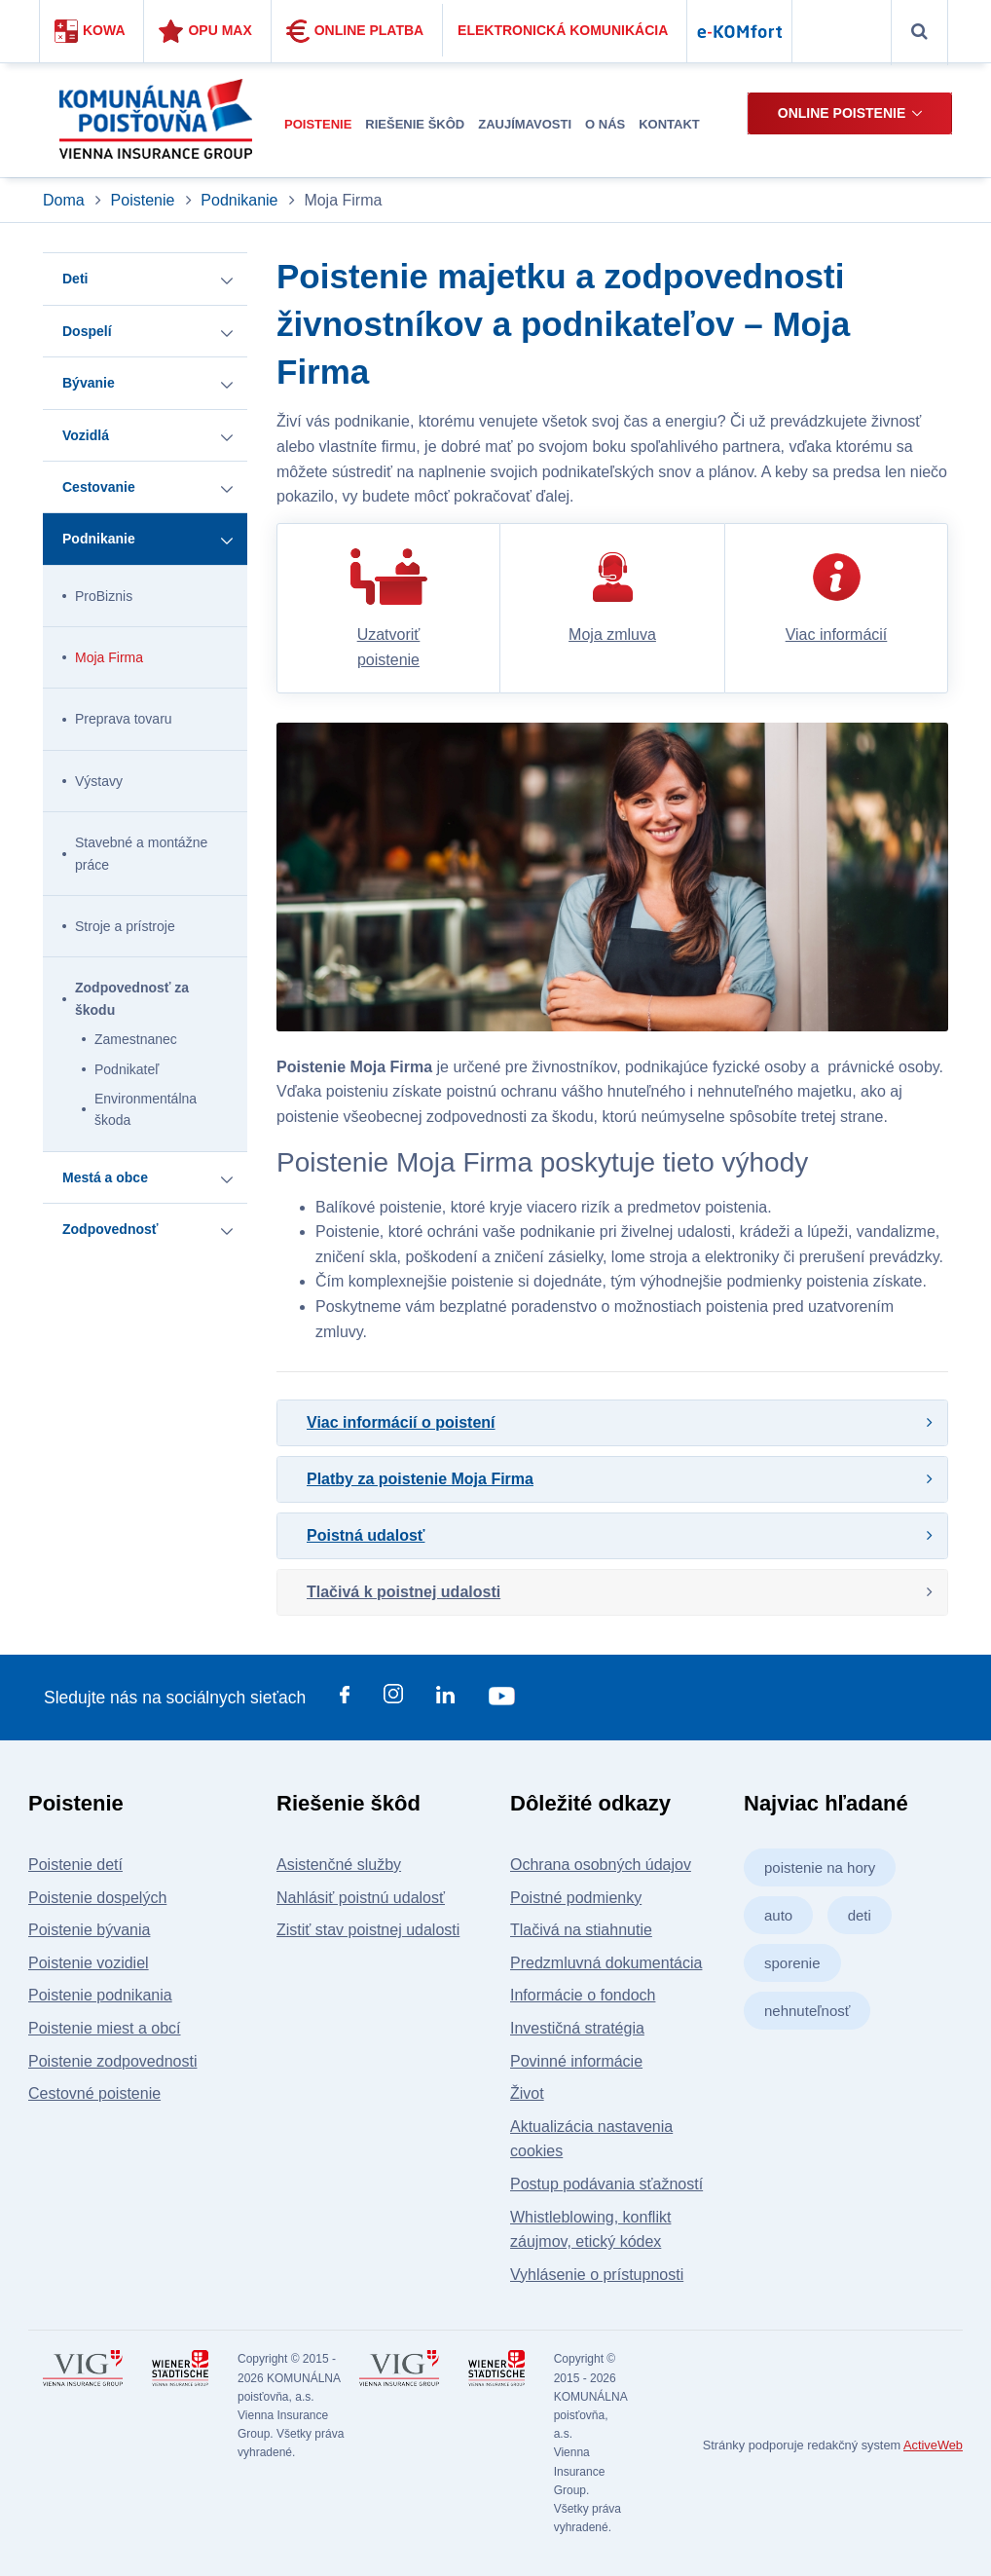  What do you see at coordinates (576, 1897) in the screenshot?
I see `Poistné podmienky` at bounding box center [576, 1897].